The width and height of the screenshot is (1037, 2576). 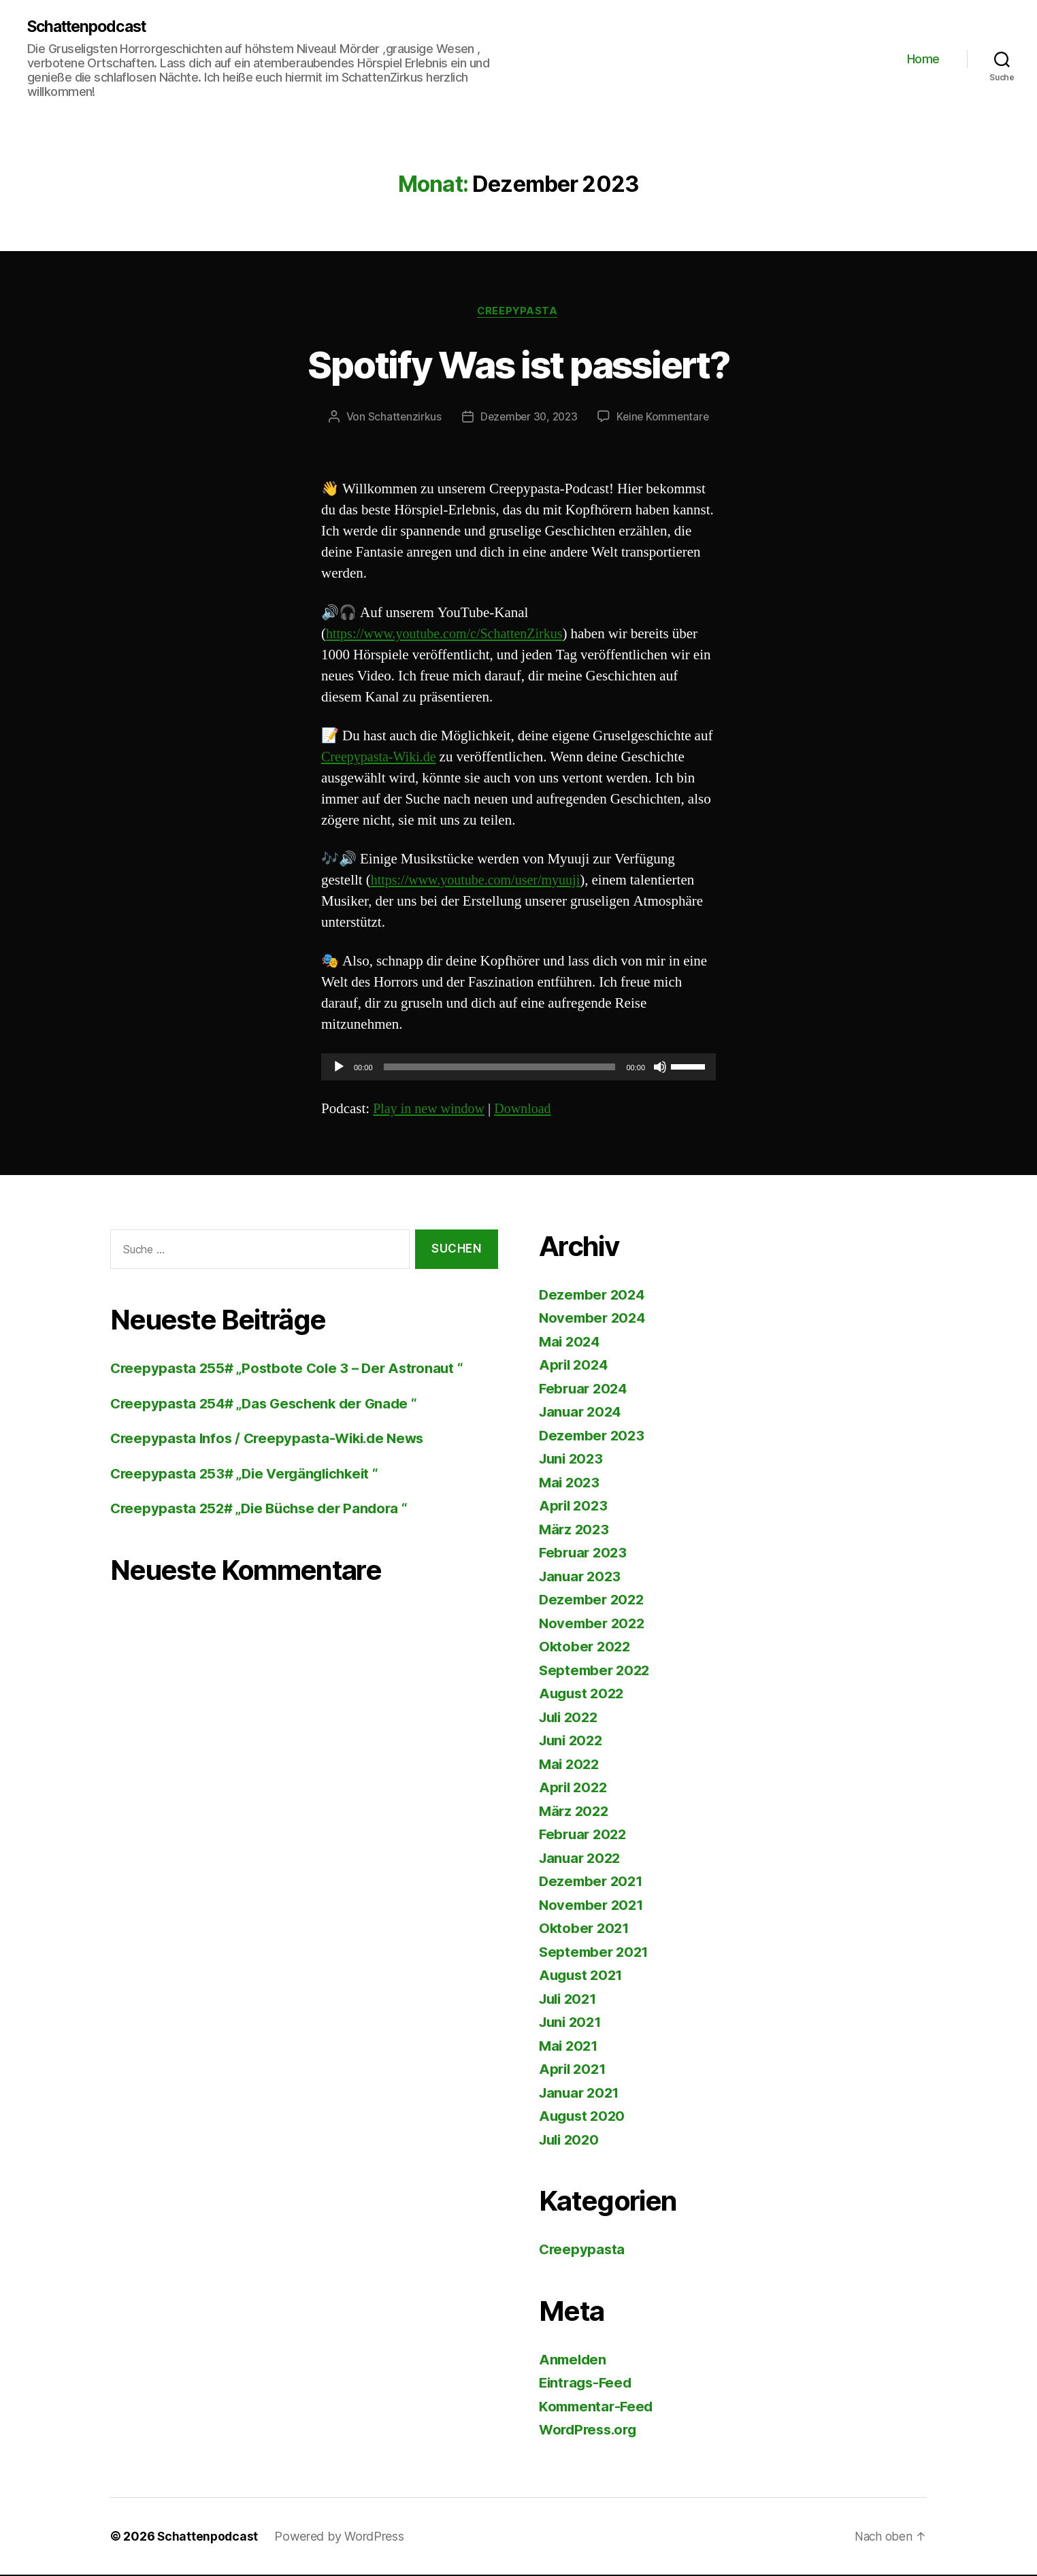 What do you see at coordinates (400, 418) in the screenshot?
I see `Schattenzirkus` at bounding box center [400, 418].